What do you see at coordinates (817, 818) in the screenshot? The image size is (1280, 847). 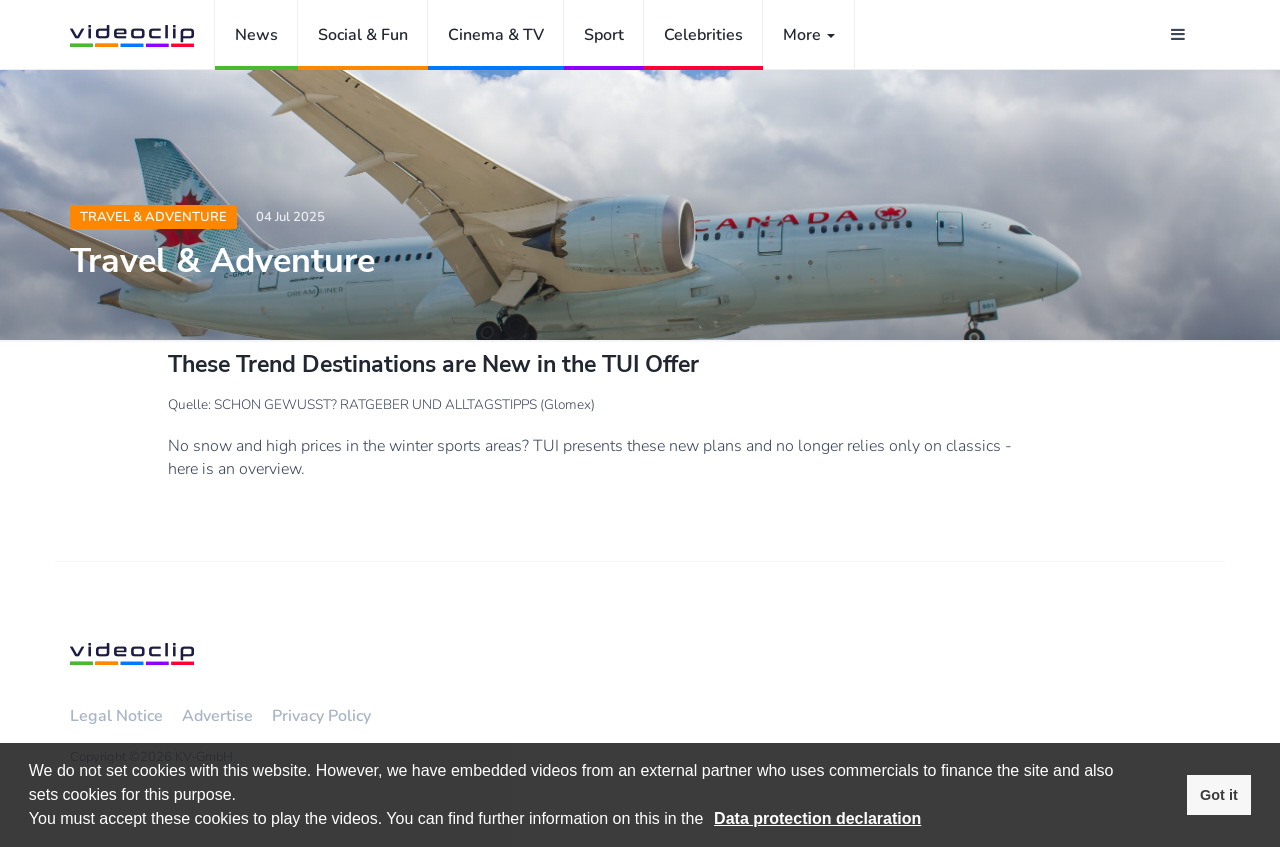 I see `Data protection declaration` at bounding box center [817, 818].